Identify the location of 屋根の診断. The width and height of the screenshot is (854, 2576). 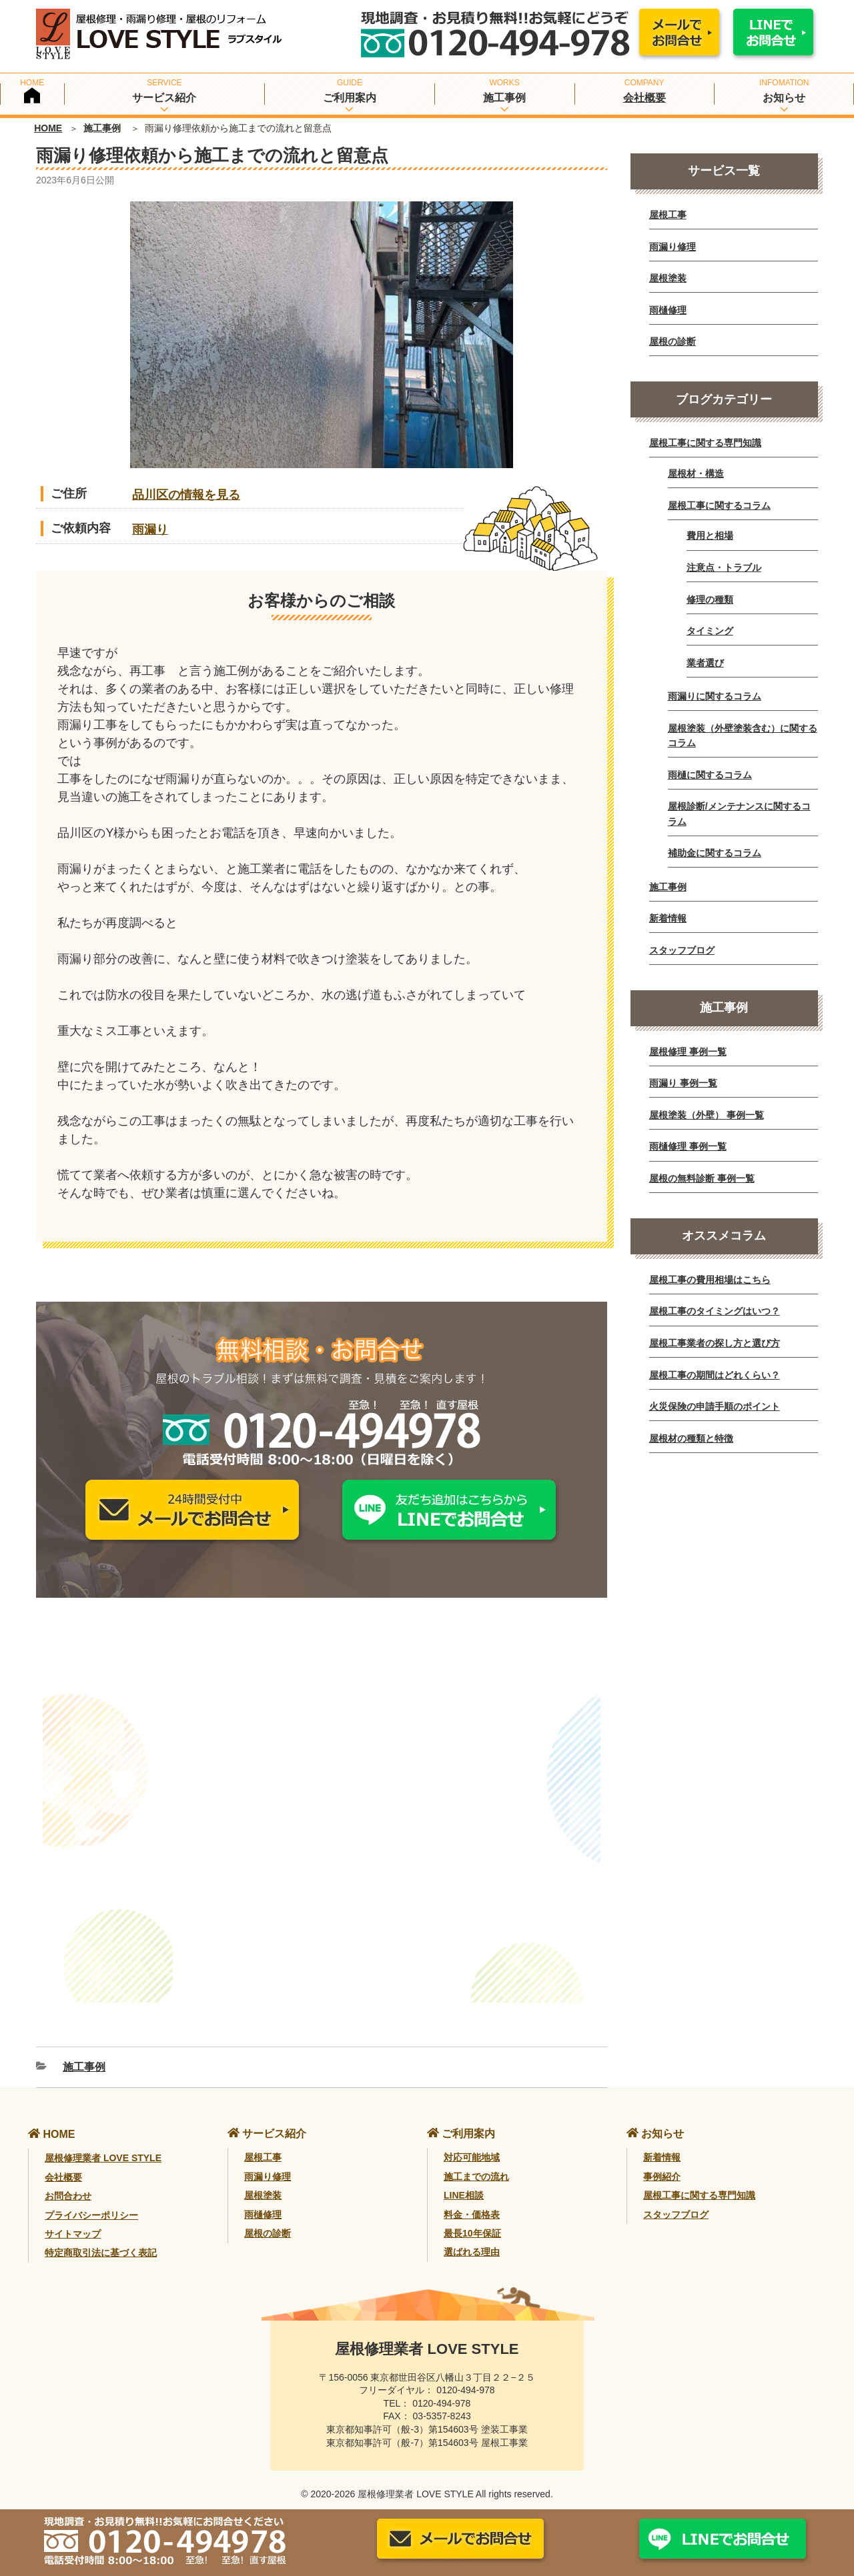
(672, 341).